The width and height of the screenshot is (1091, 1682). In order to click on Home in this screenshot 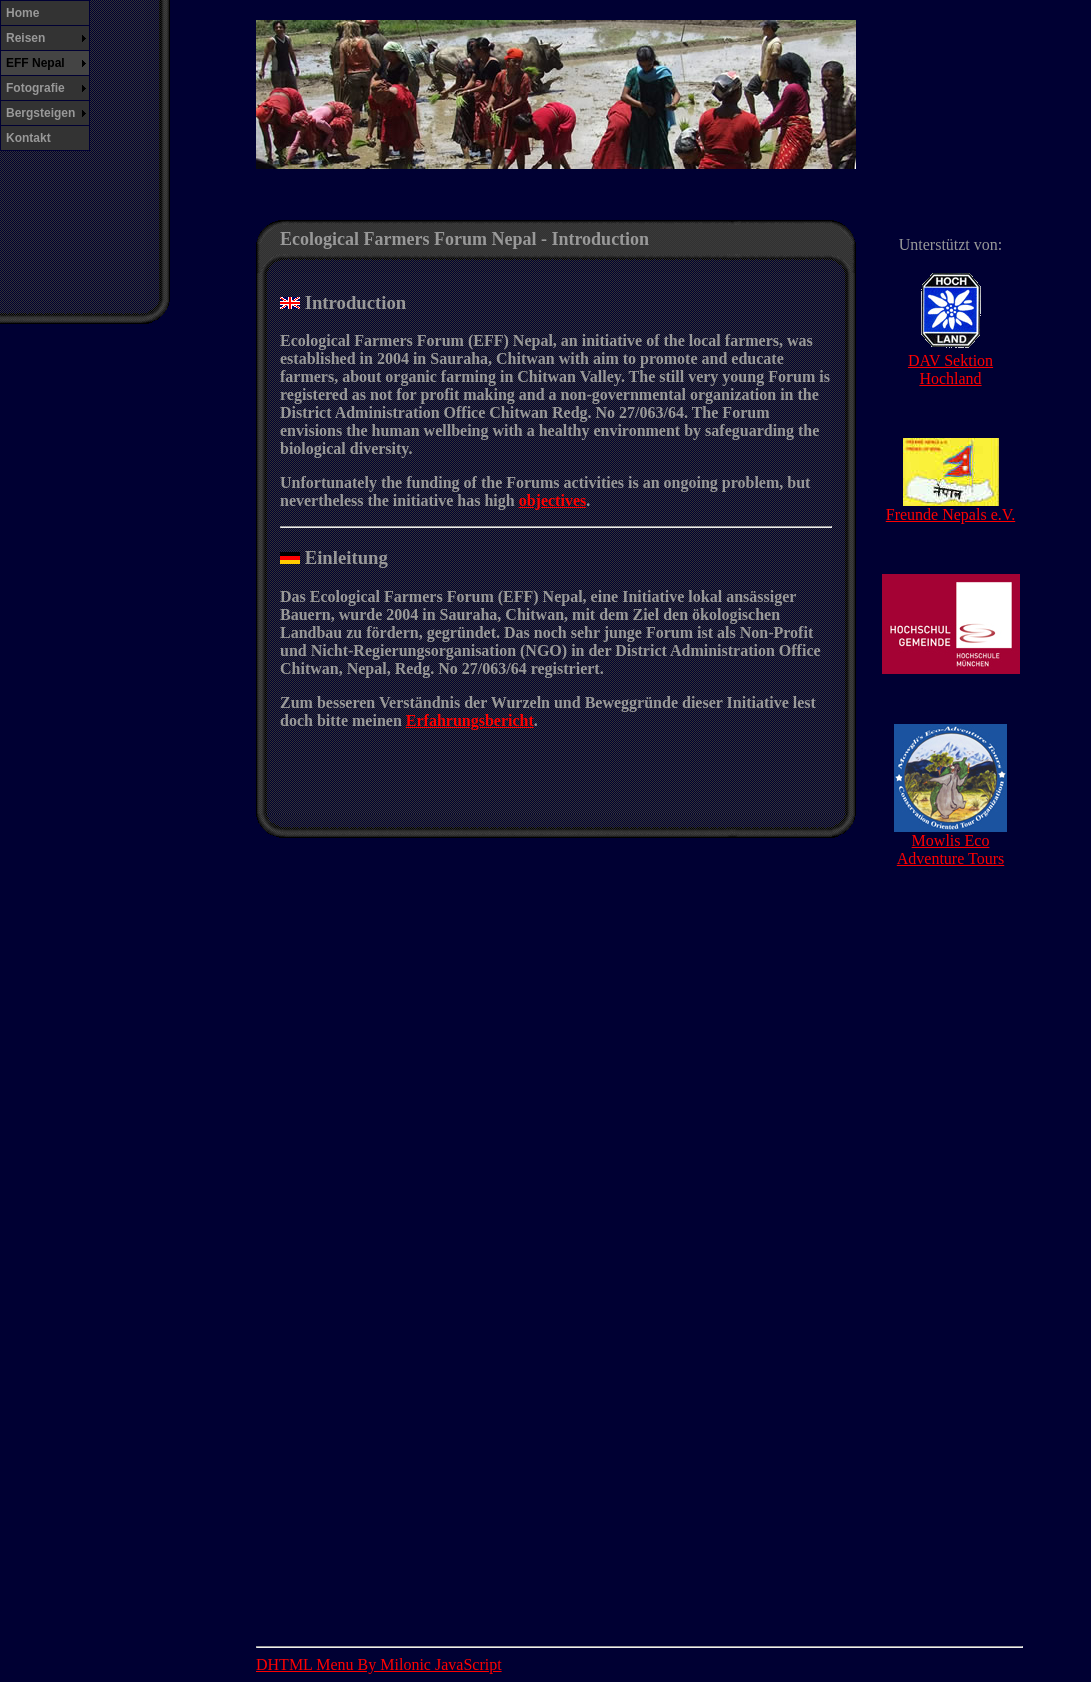, I will do `click(22, 13)`.